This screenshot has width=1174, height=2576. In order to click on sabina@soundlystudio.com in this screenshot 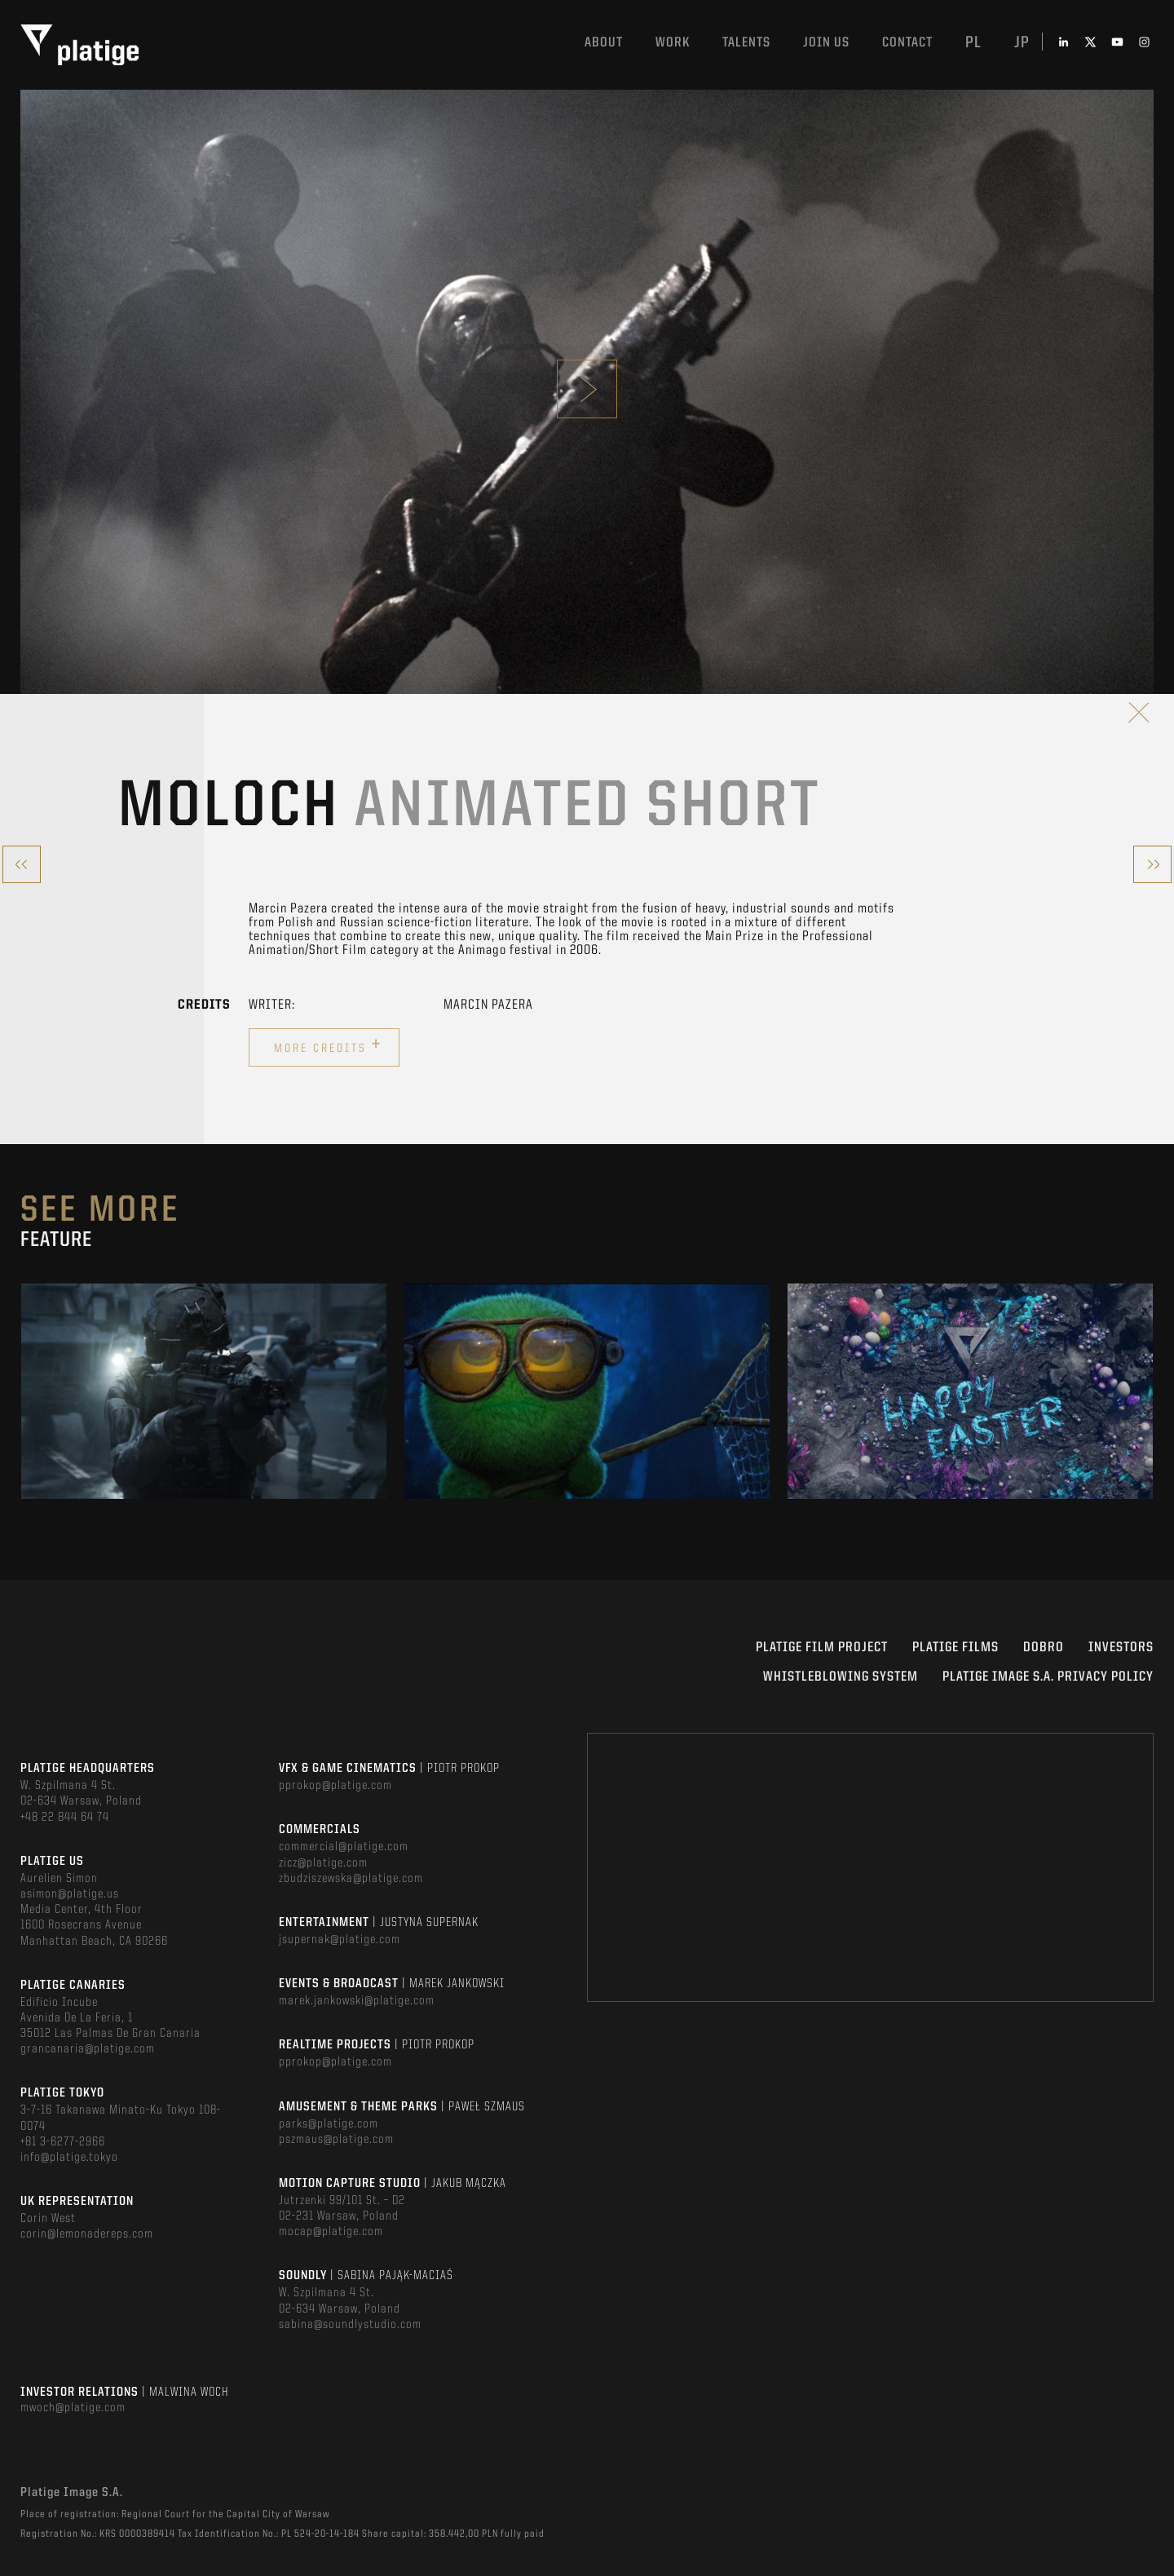, I will do `click(350, 2324)`.